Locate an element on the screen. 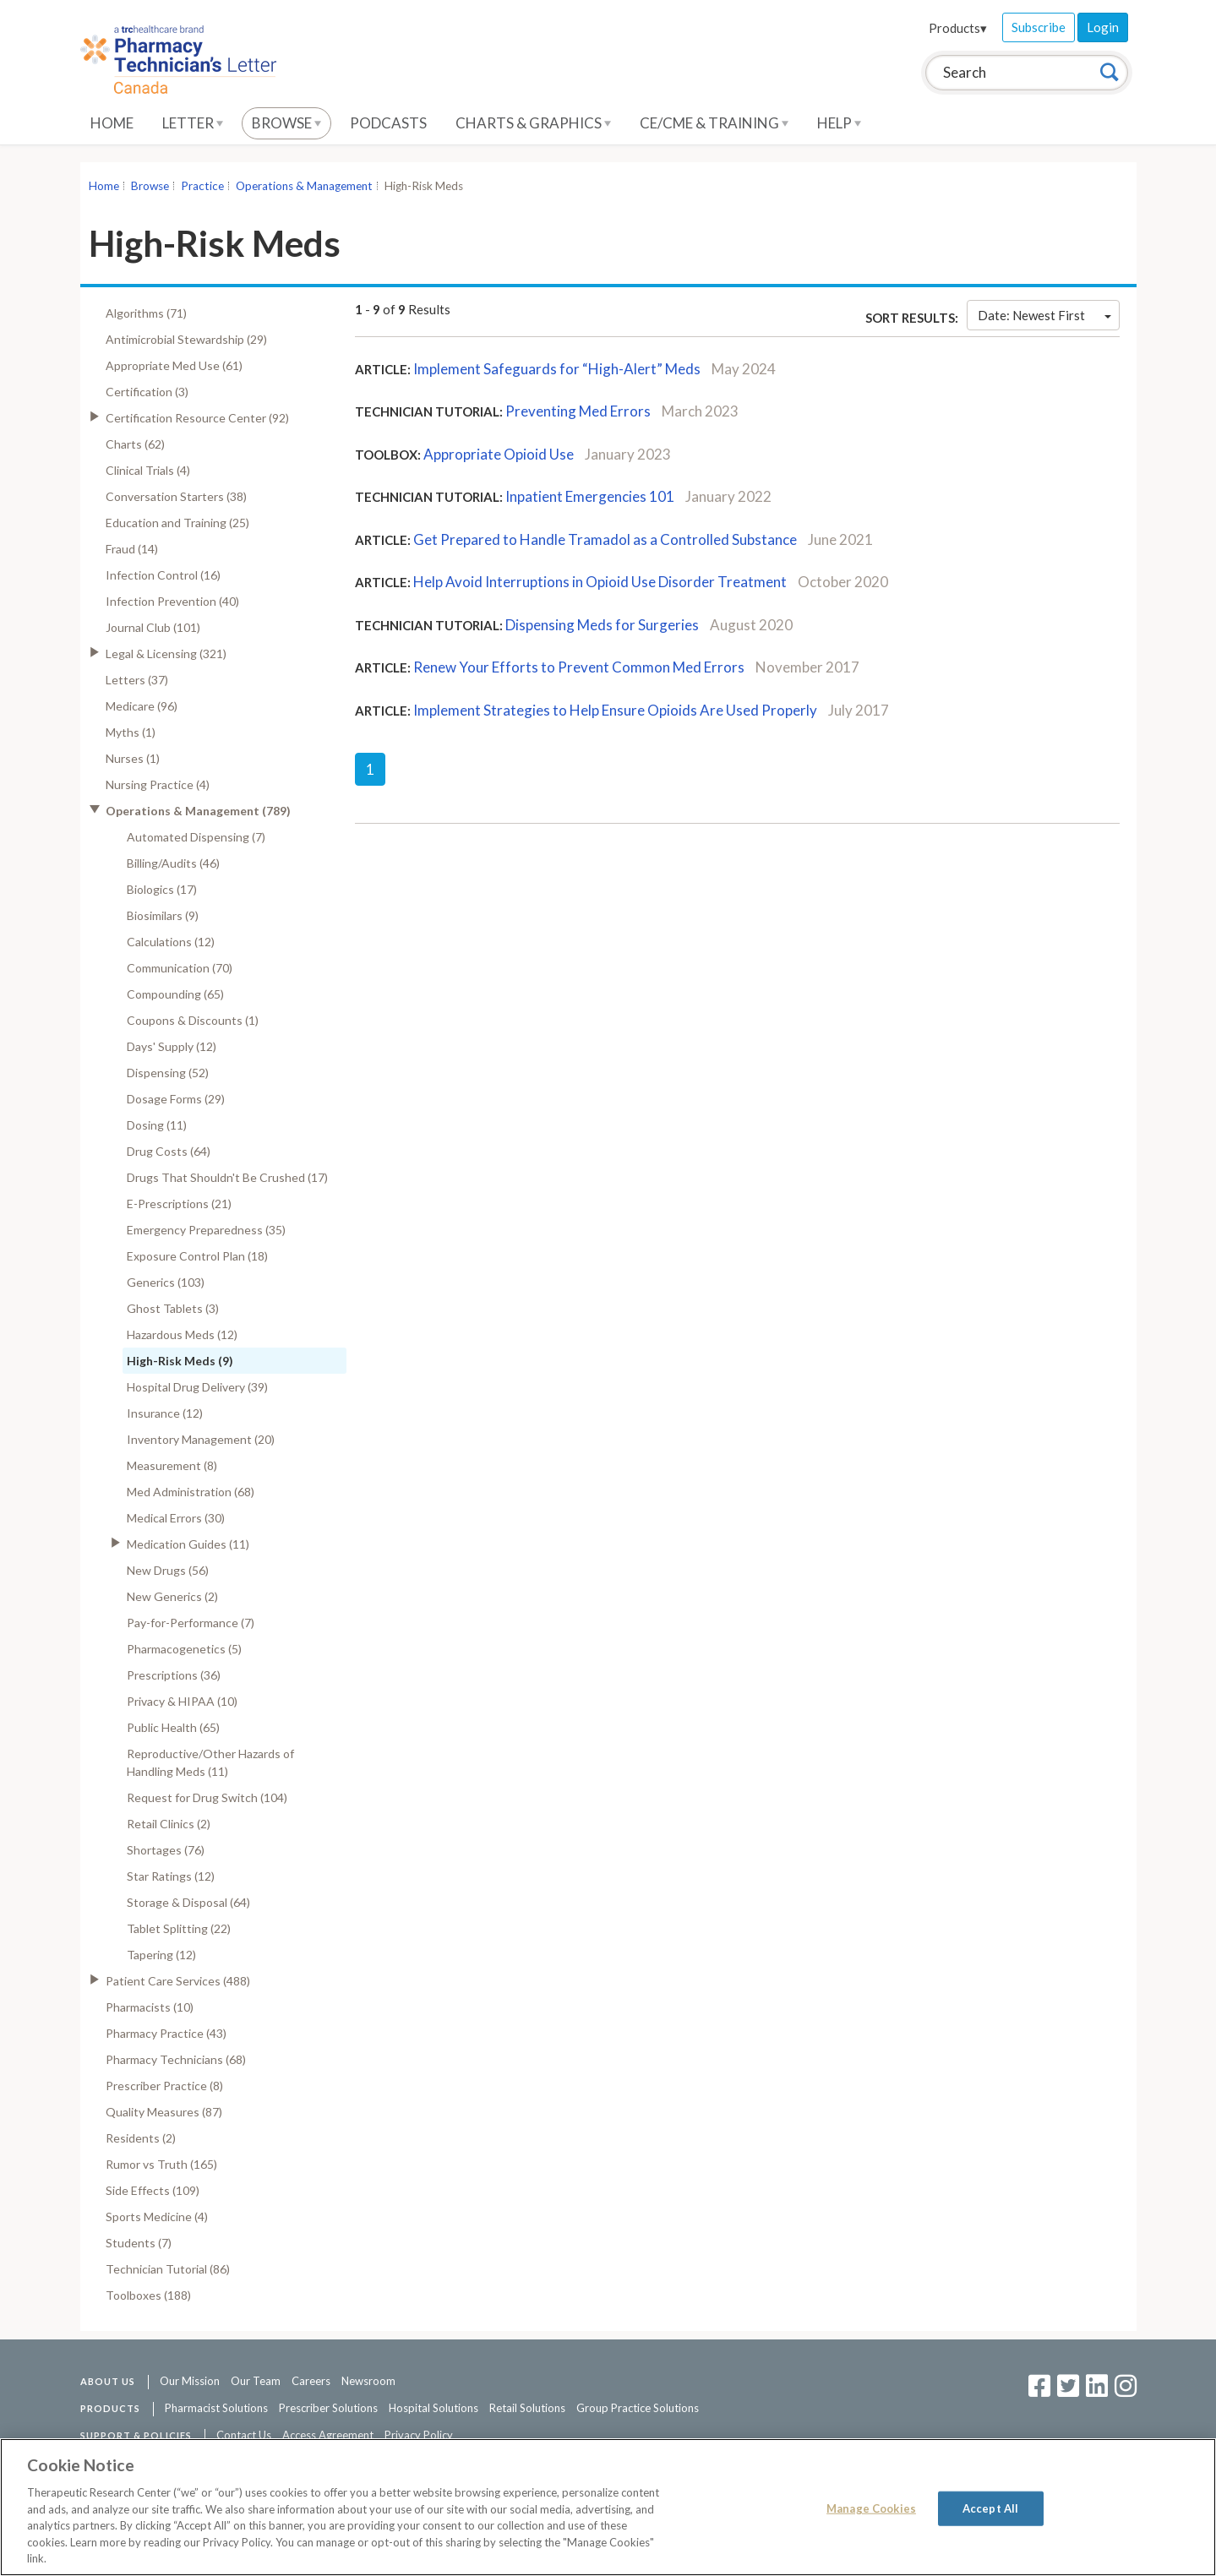  Drug Costs (64) is located at coordinates (168, 1151).